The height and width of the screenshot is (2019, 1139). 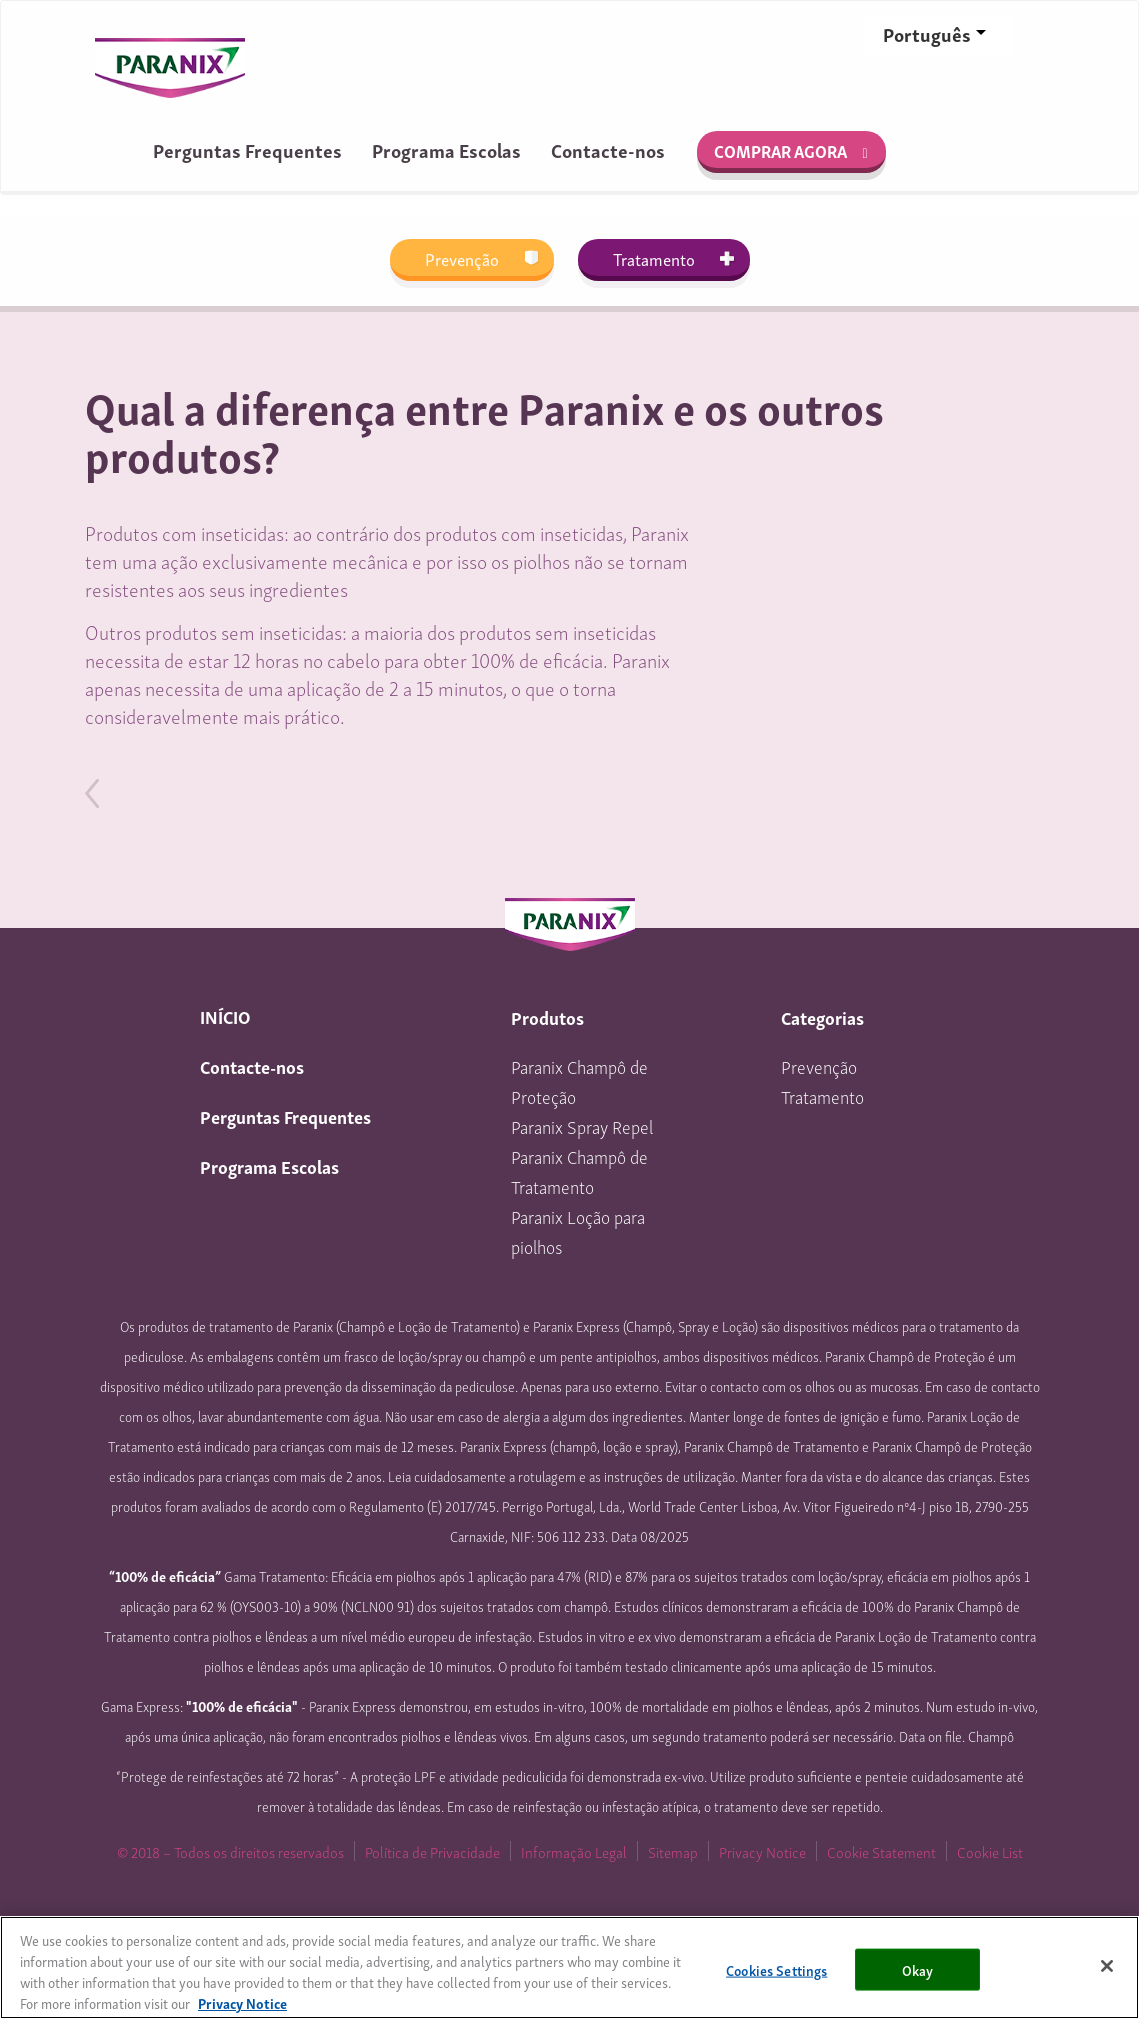 What do you see at coordinates (247, 149) in the screenshot?
I see `Perguntas Frequentes` at bounding box center [247, 149].